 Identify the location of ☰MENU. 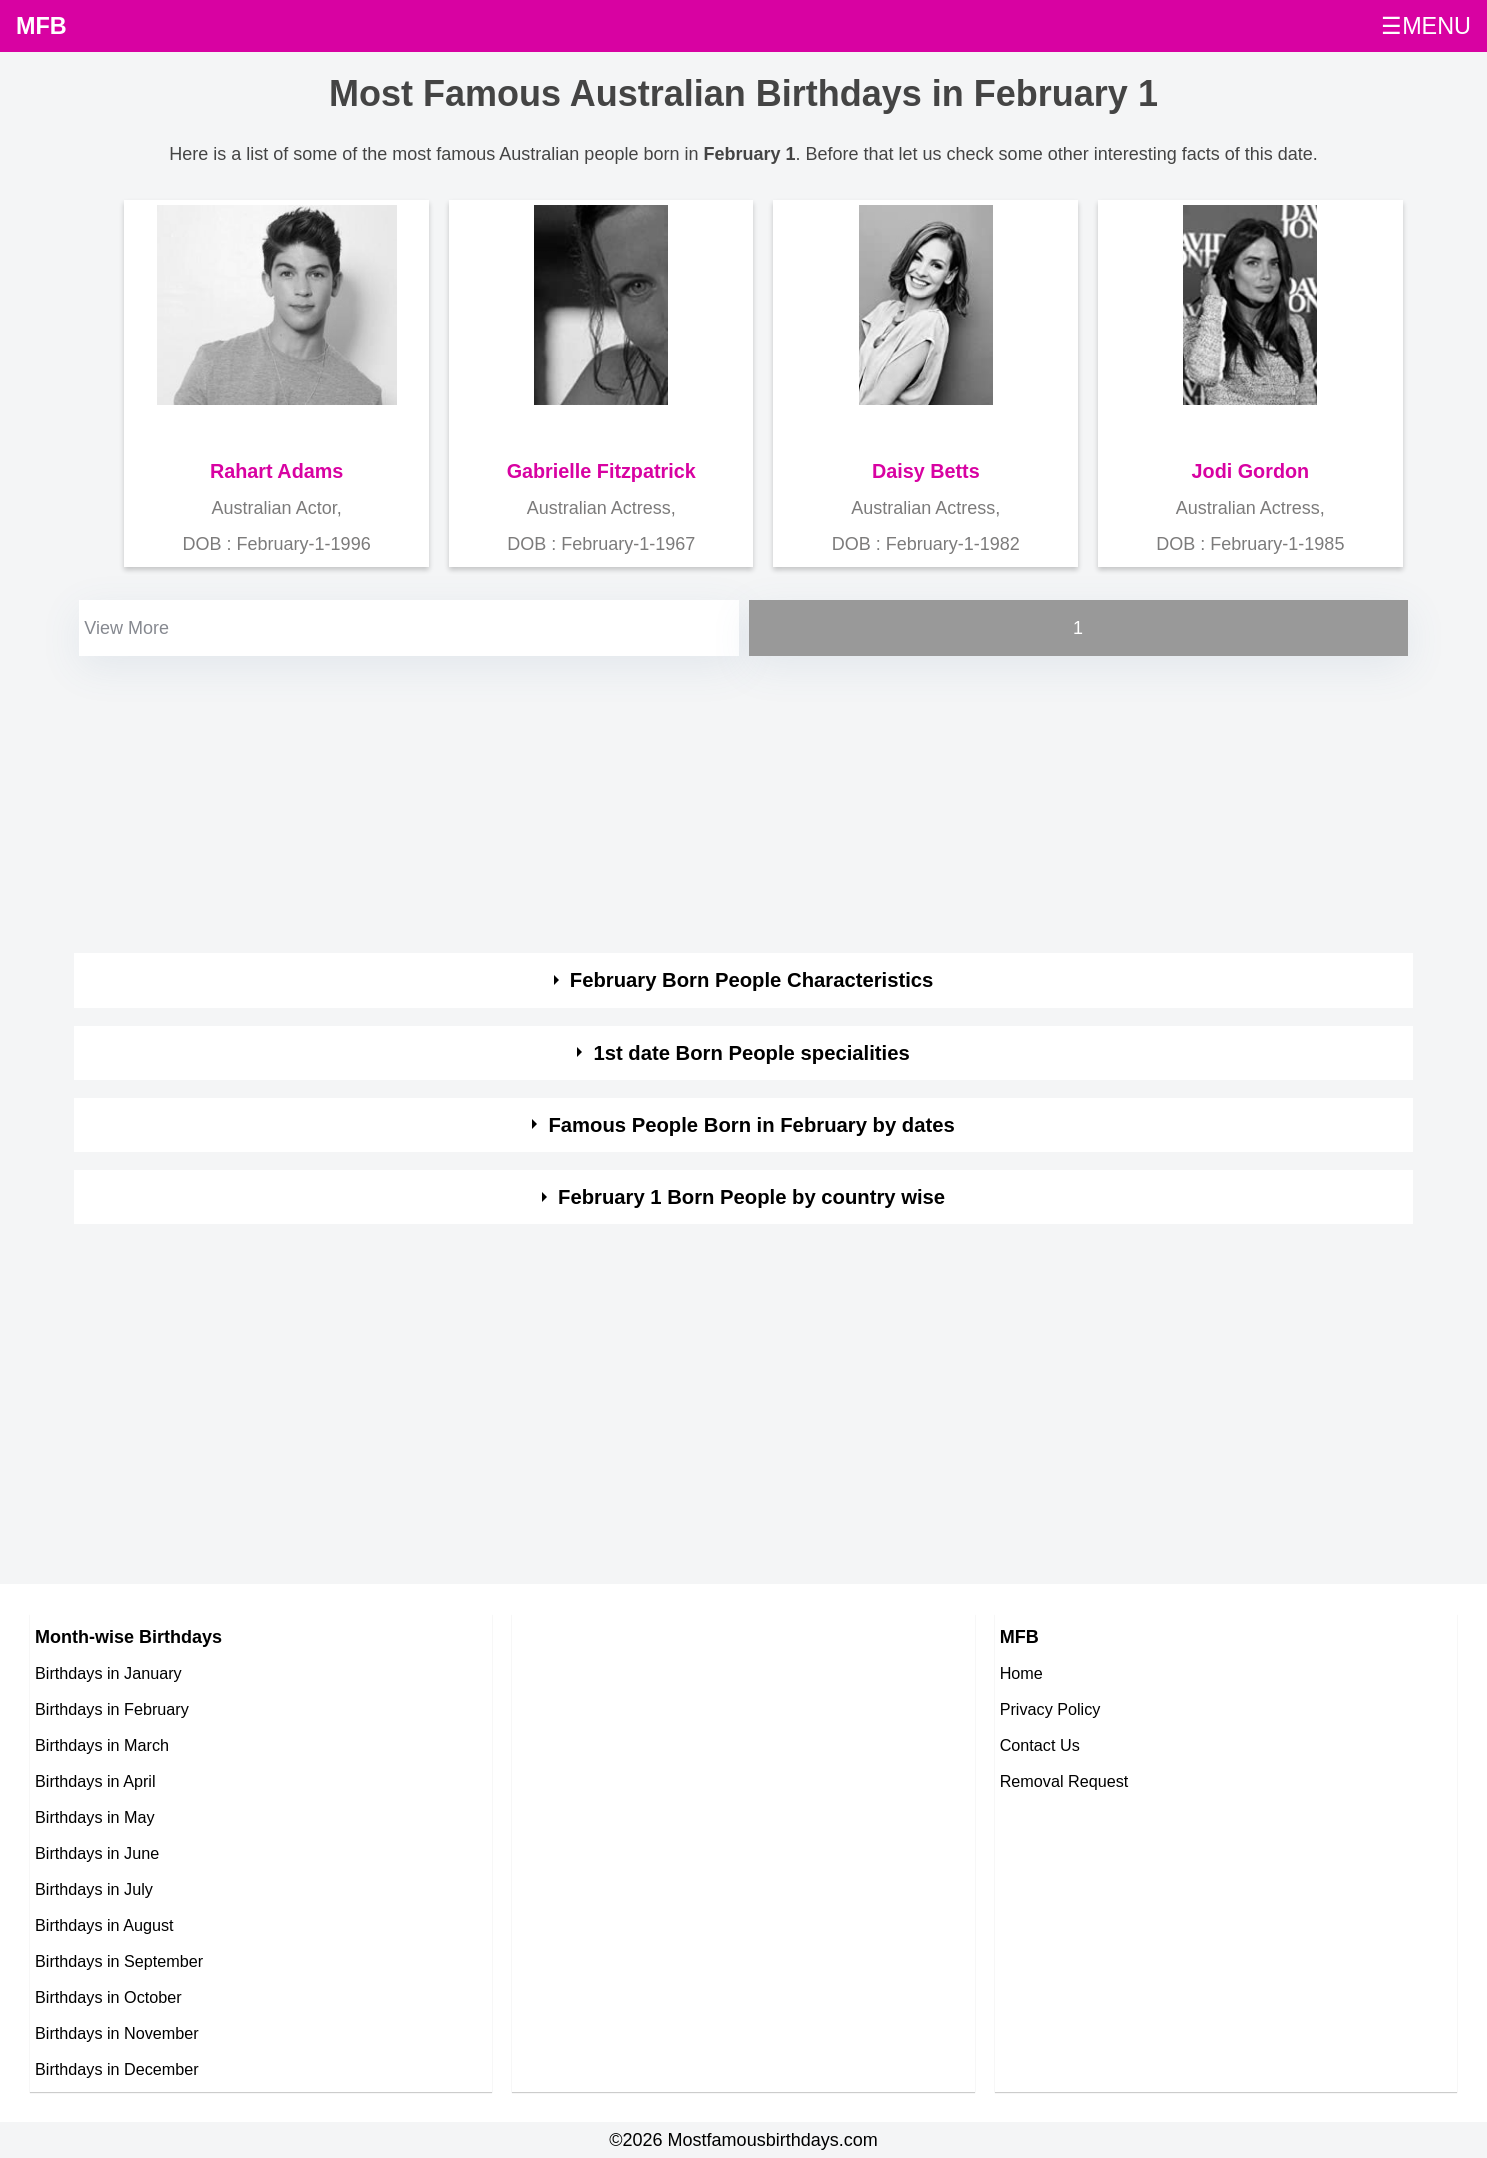
(1426, 26).